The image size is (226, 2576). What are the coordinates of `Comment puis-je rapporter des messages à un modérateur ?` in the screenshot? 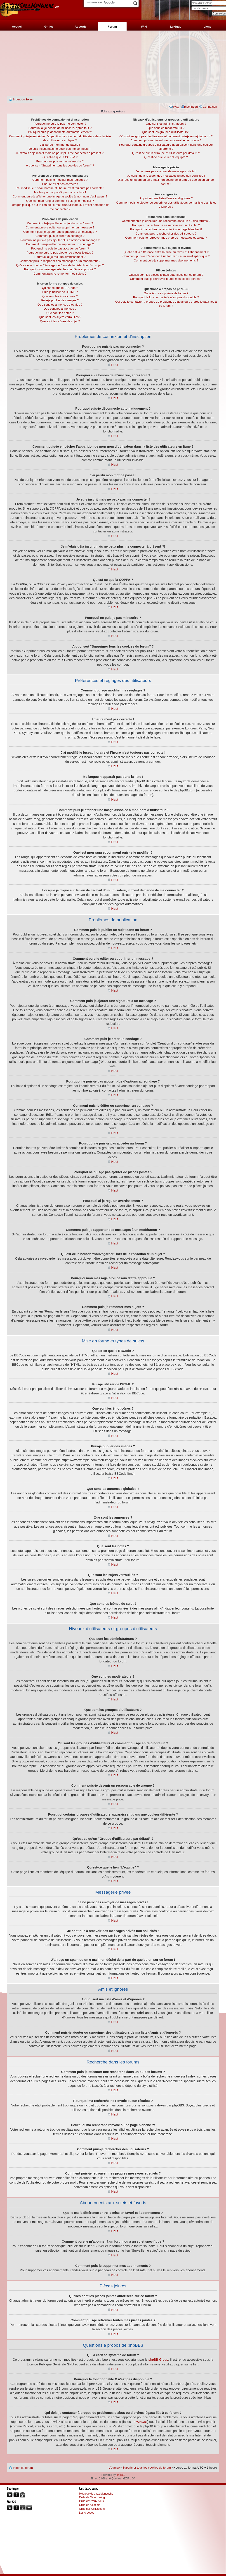 It's located at (60, 261).